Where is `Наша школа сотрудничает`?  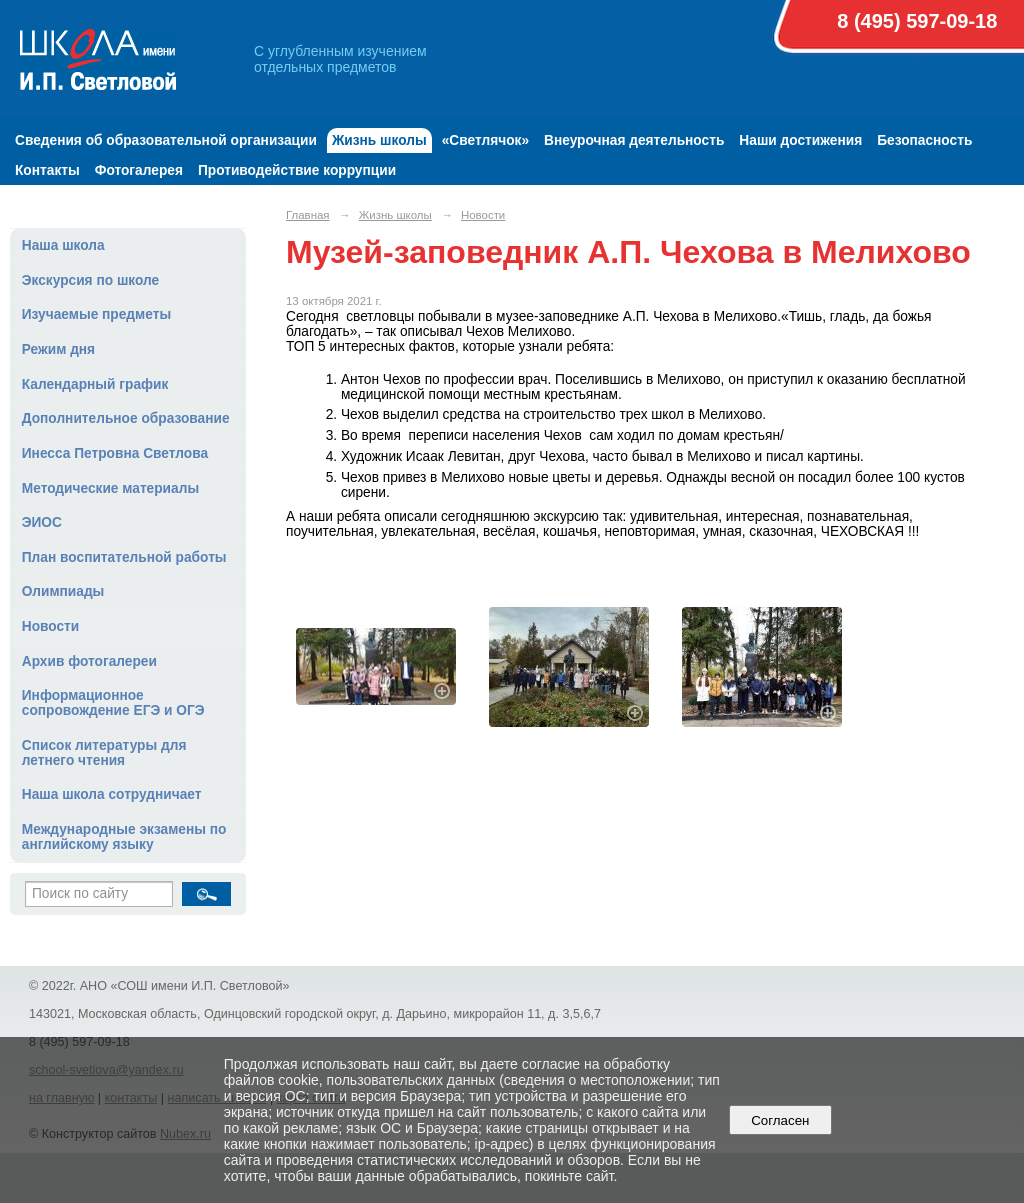
Наша школа сотрудничает is located at coordinates (112, 794).